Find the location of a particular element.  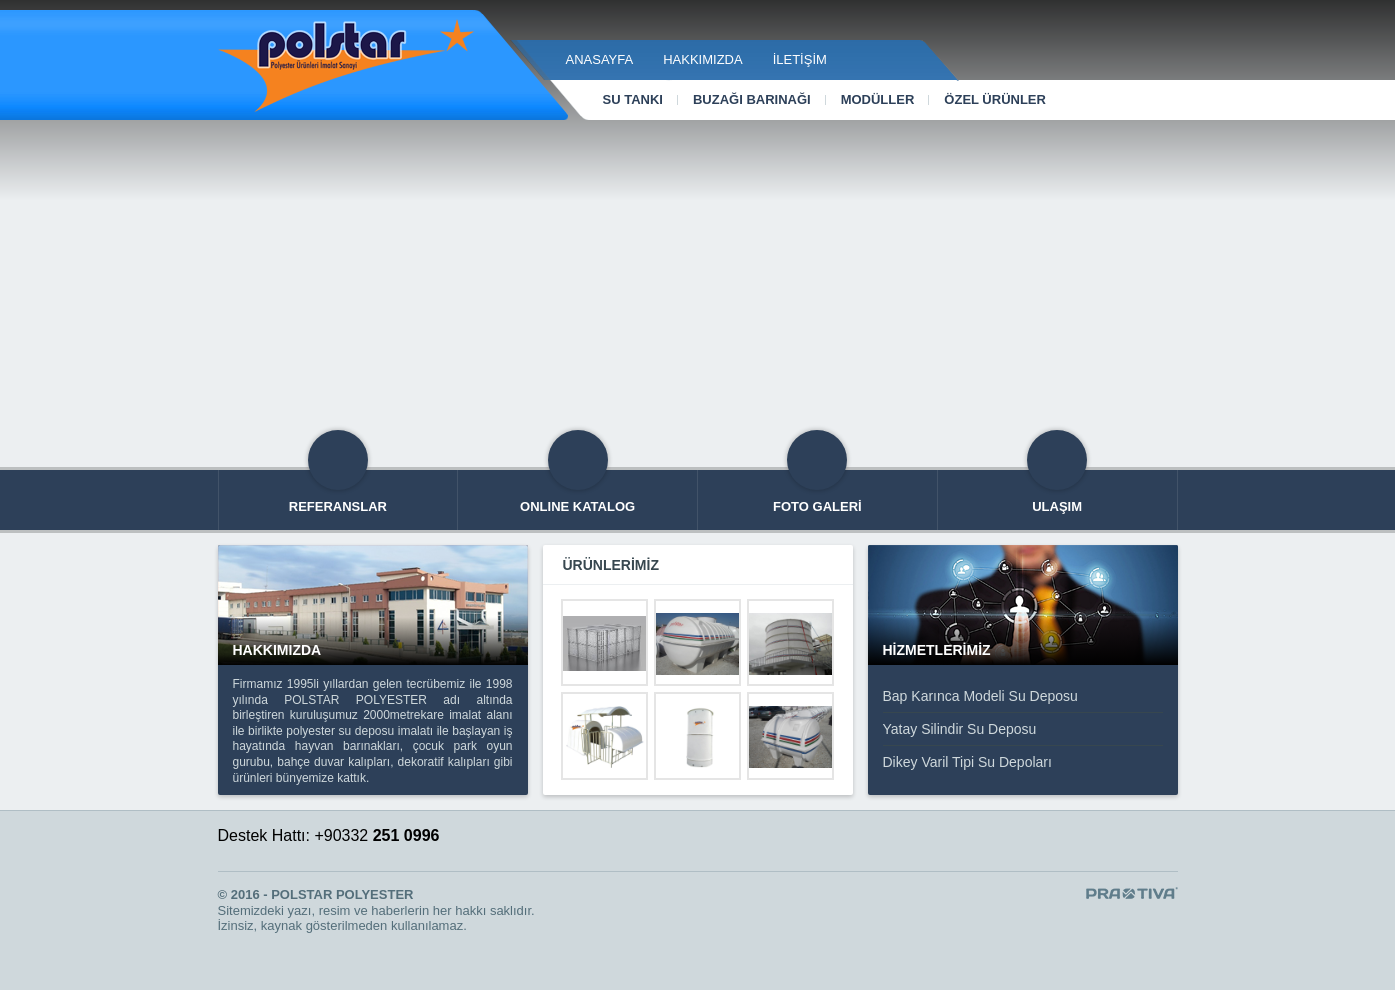

Anasayfa is located at coordinates (600, 59).